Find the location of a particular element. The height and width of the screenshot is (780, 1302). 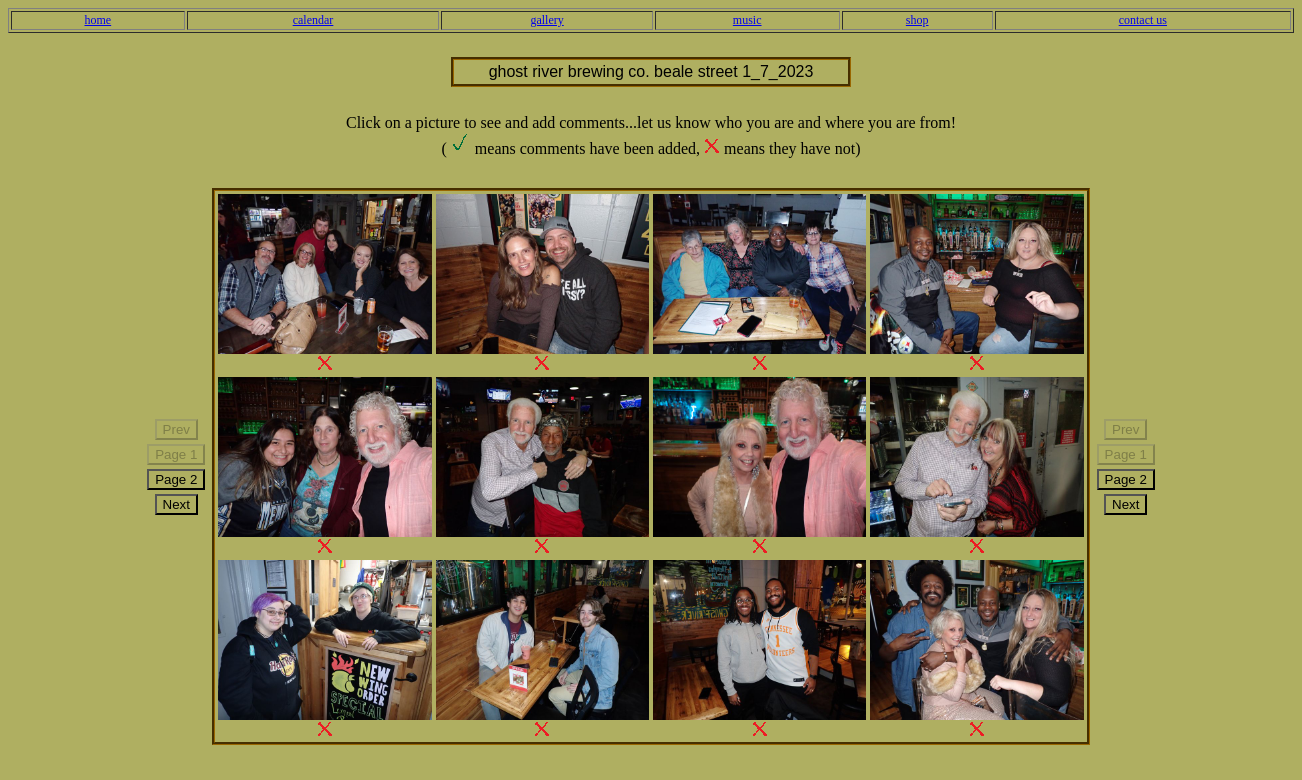

shop is located at coordinates (917, 20).